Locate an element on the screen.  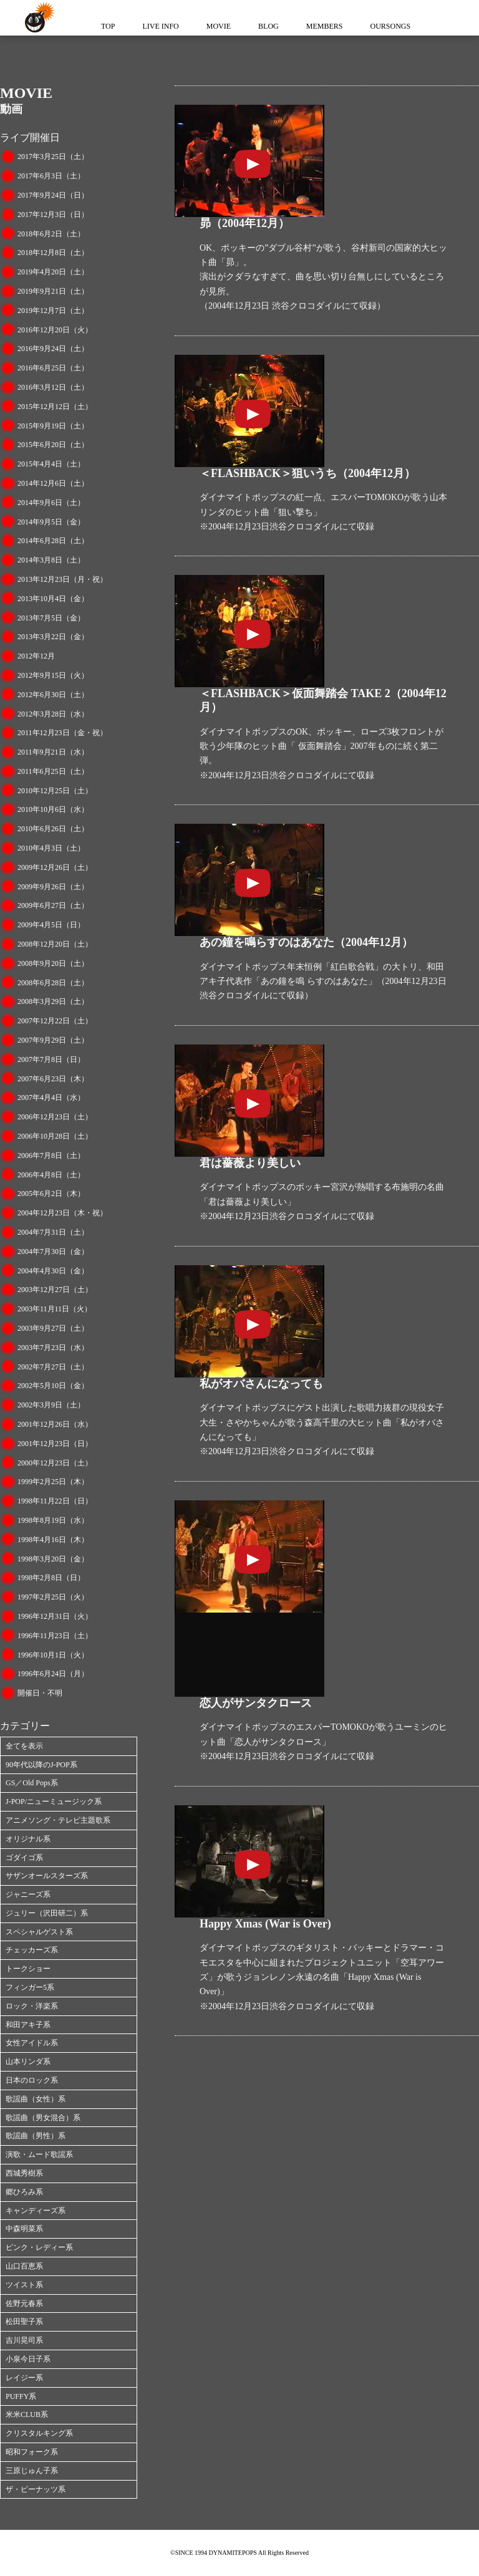
フィンガー5系 is located at coordinates (30, 1987).